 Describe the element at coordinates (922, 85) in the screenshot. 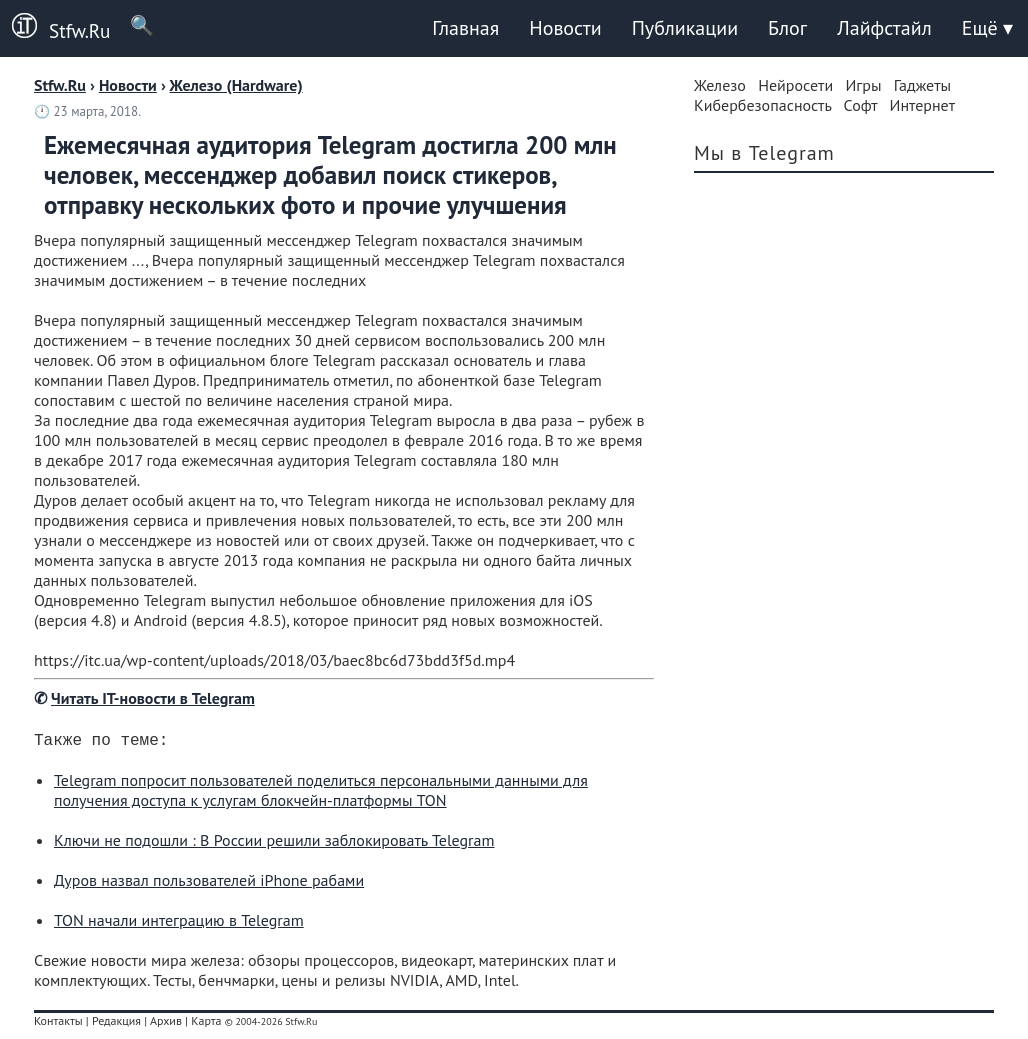

I see `Гаджеты` at that location.